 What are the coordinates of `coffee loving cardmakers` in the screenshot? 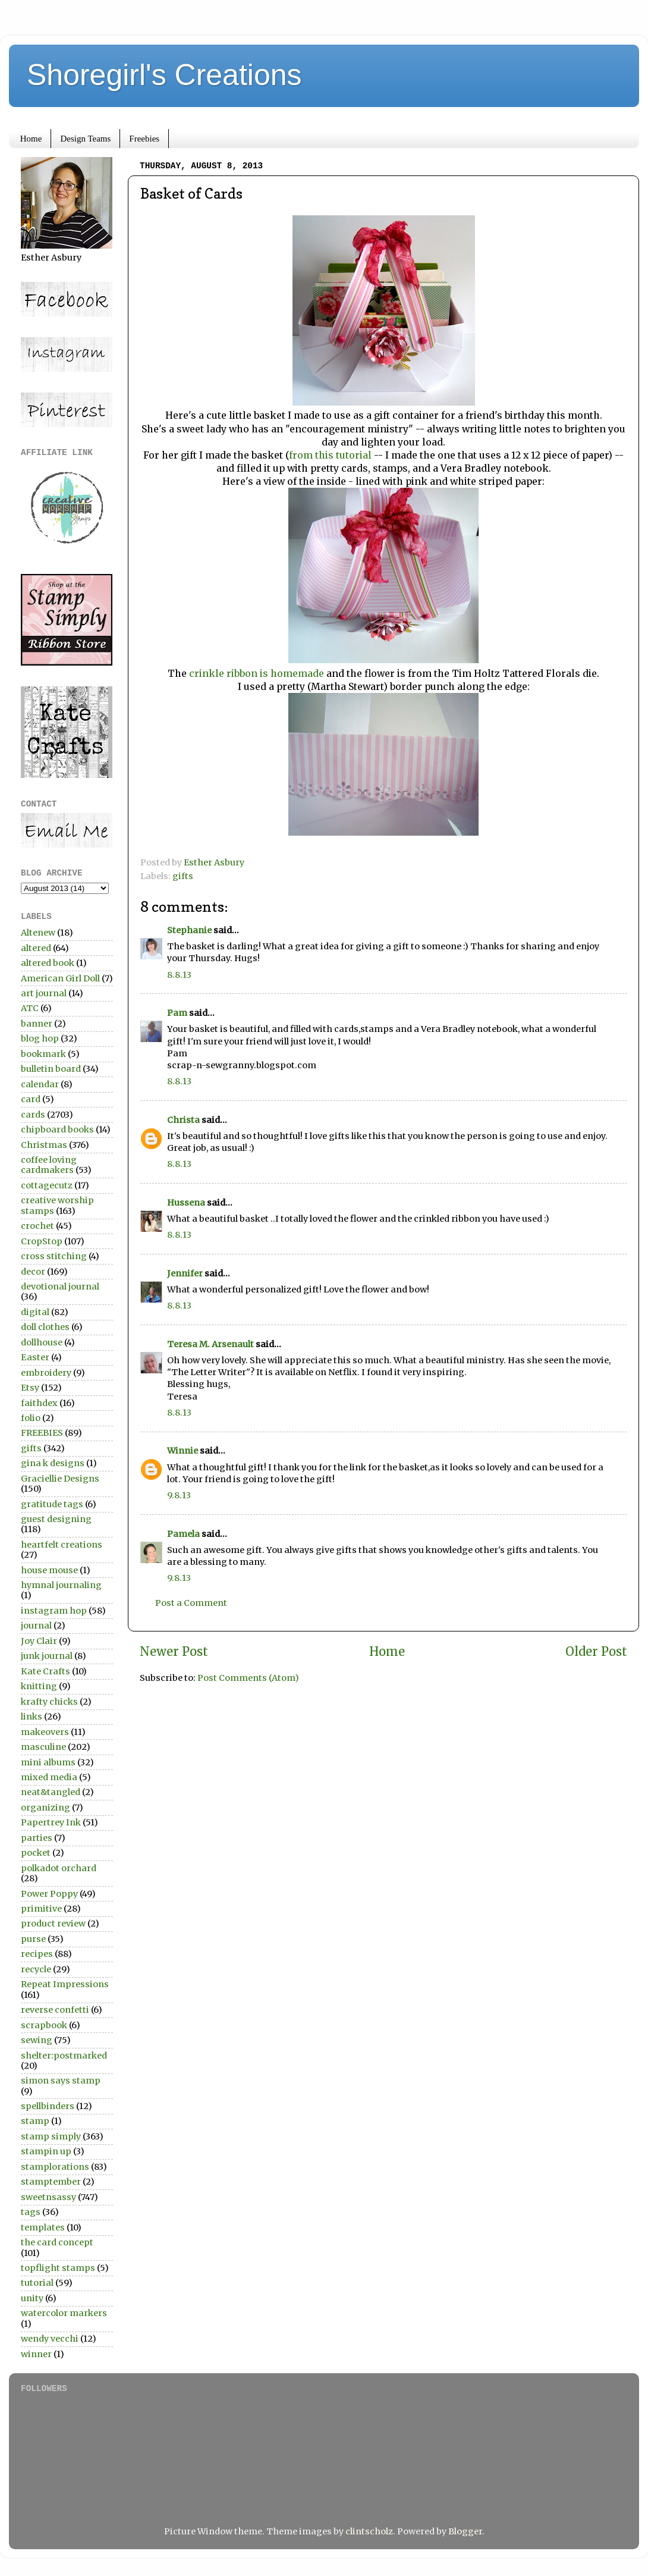 It's located at (49, 1164).